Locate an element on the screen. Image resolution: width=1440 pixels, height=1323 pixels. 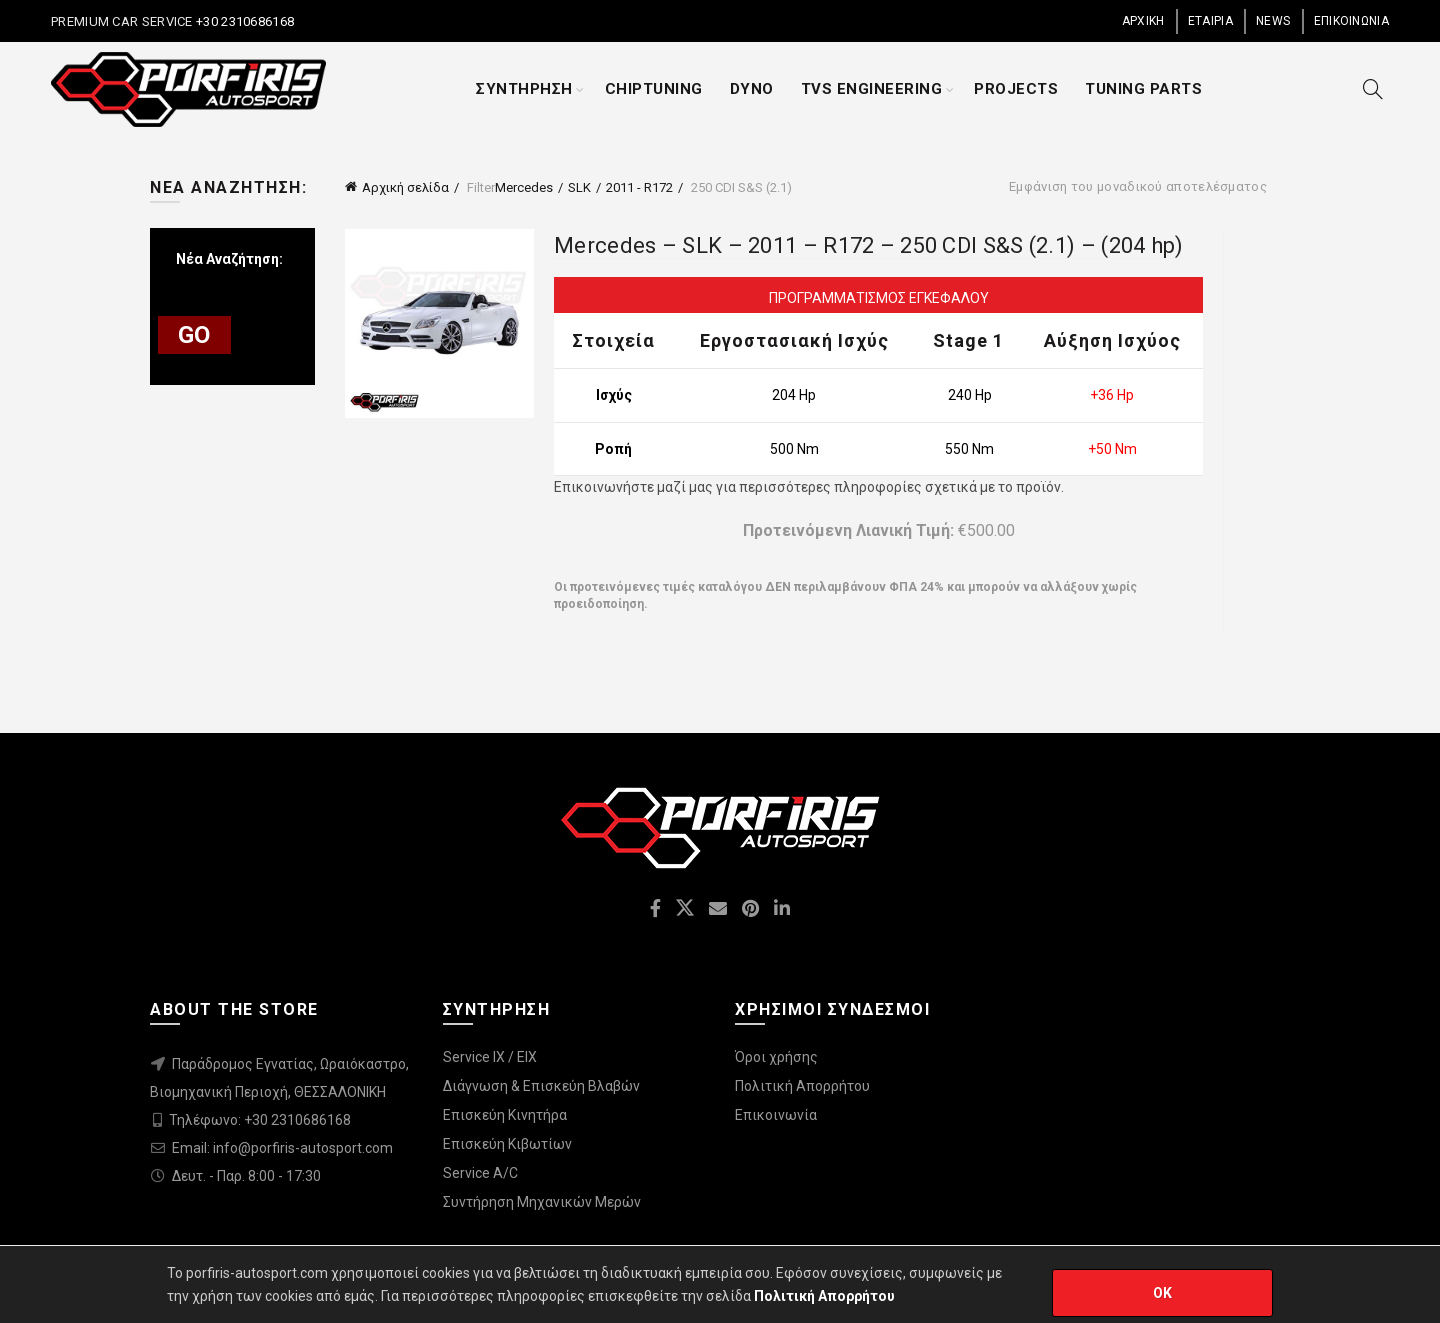
SLK is located at coordinates (579, 187).